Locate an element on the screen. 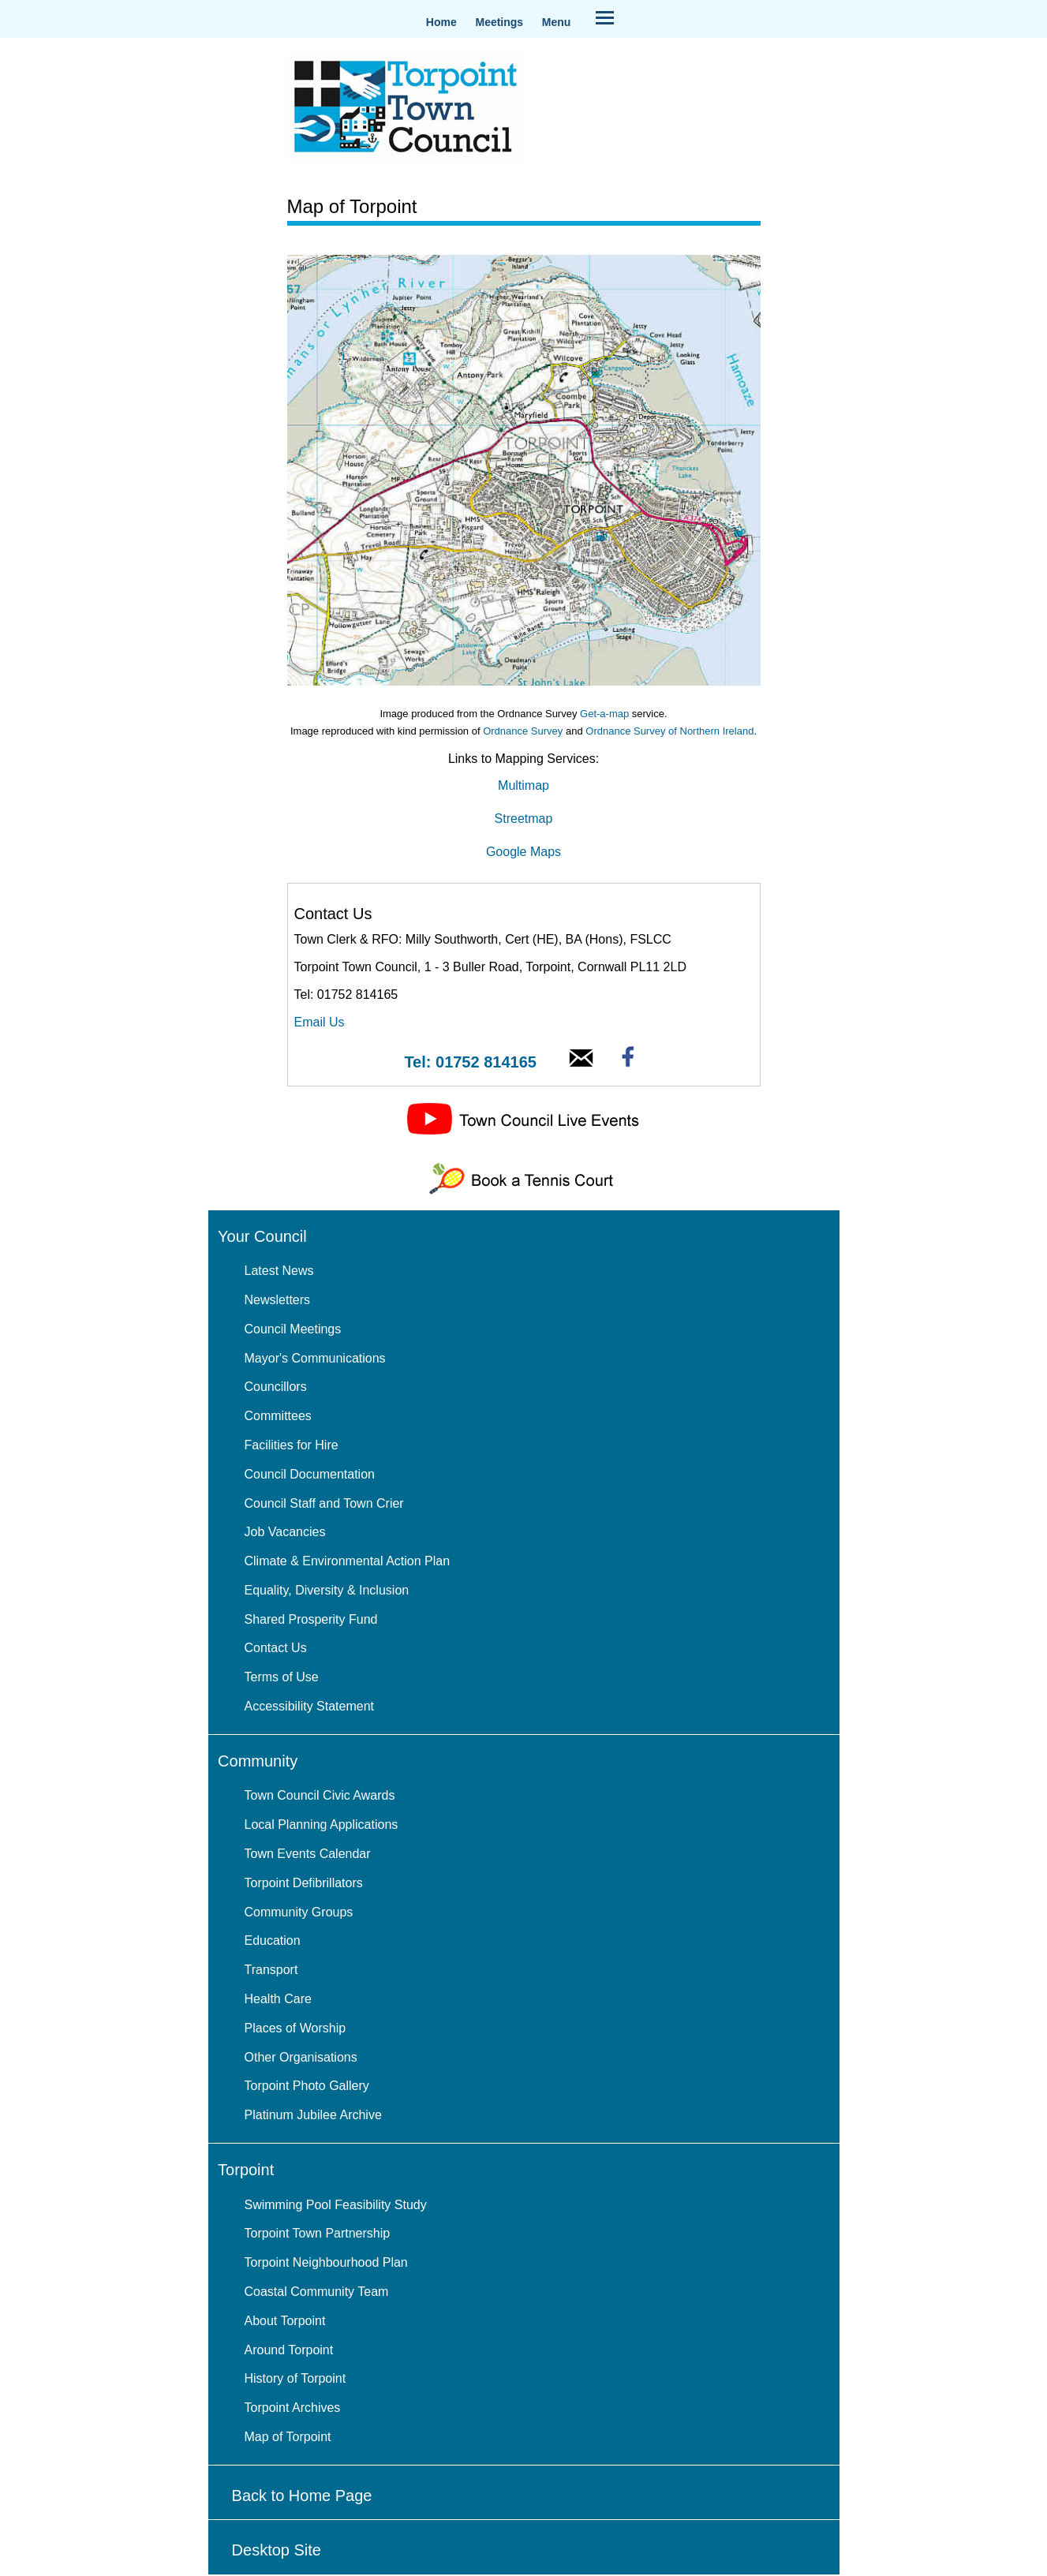 The image size is (1047, 2576). Coastal Community Team is located at coordinates (317, 2291).